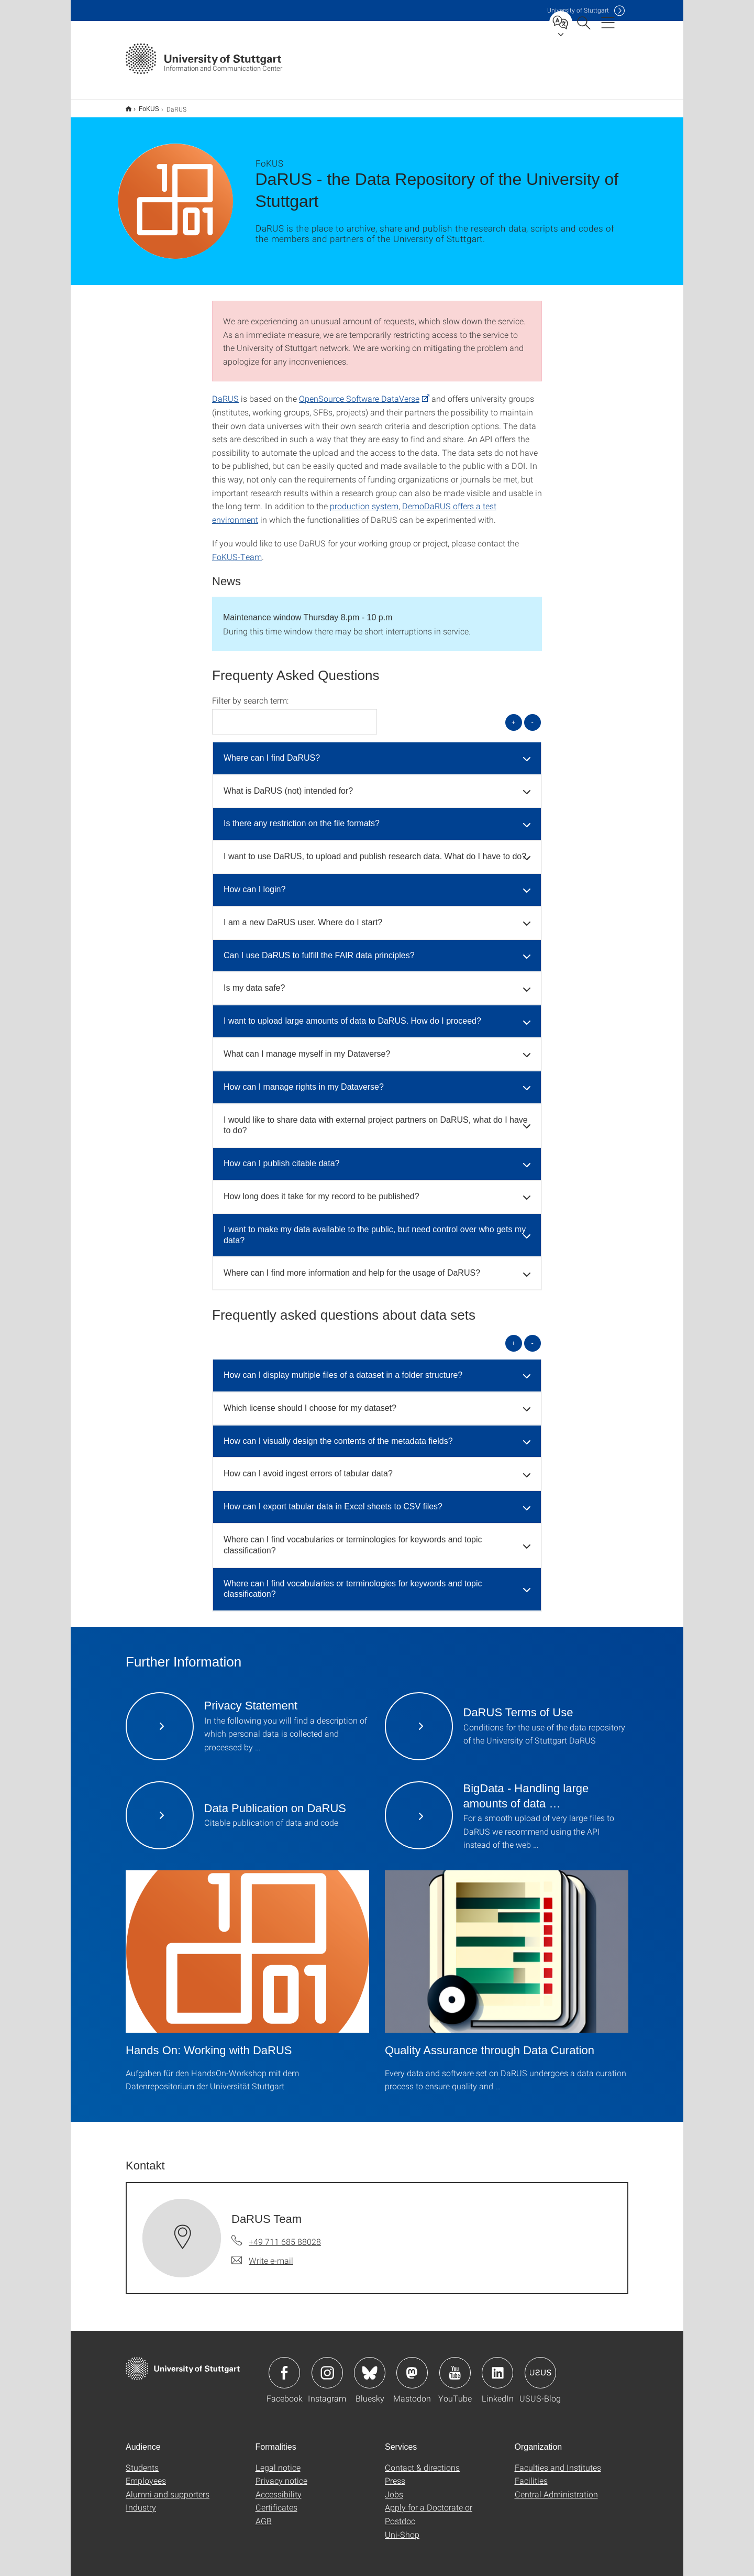  Describe the element at coordinates (578, 10) in the screenshot. I see `Uni` at that location.